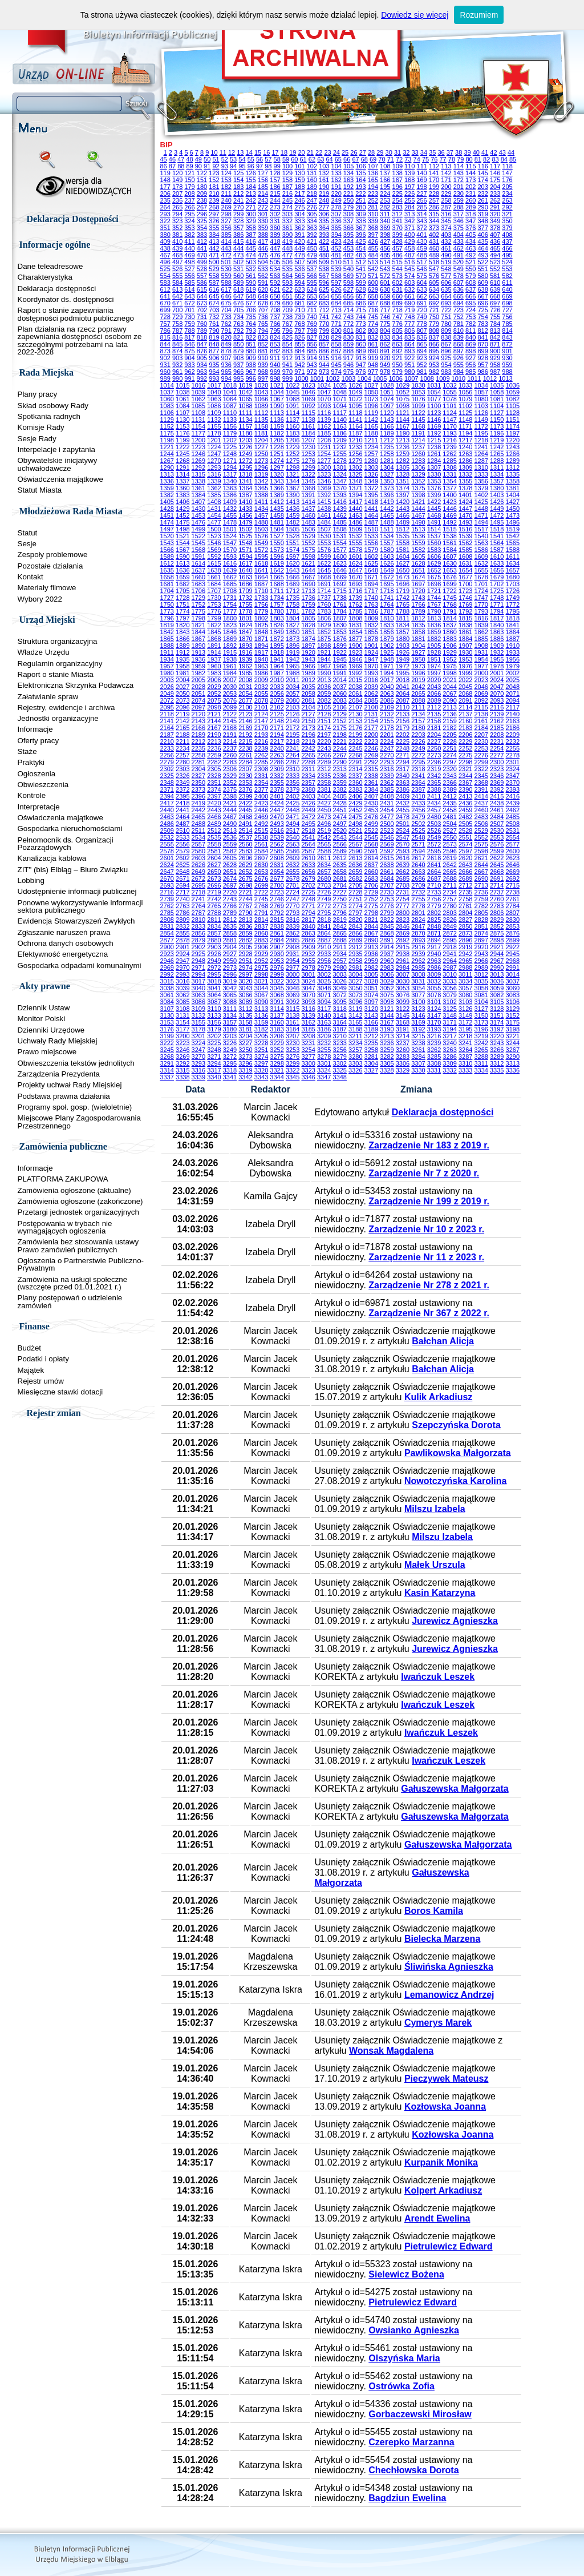  What do you see at coordinates (312, 227) in the screenshot?
I see `363` at bounding box center [312, 227].